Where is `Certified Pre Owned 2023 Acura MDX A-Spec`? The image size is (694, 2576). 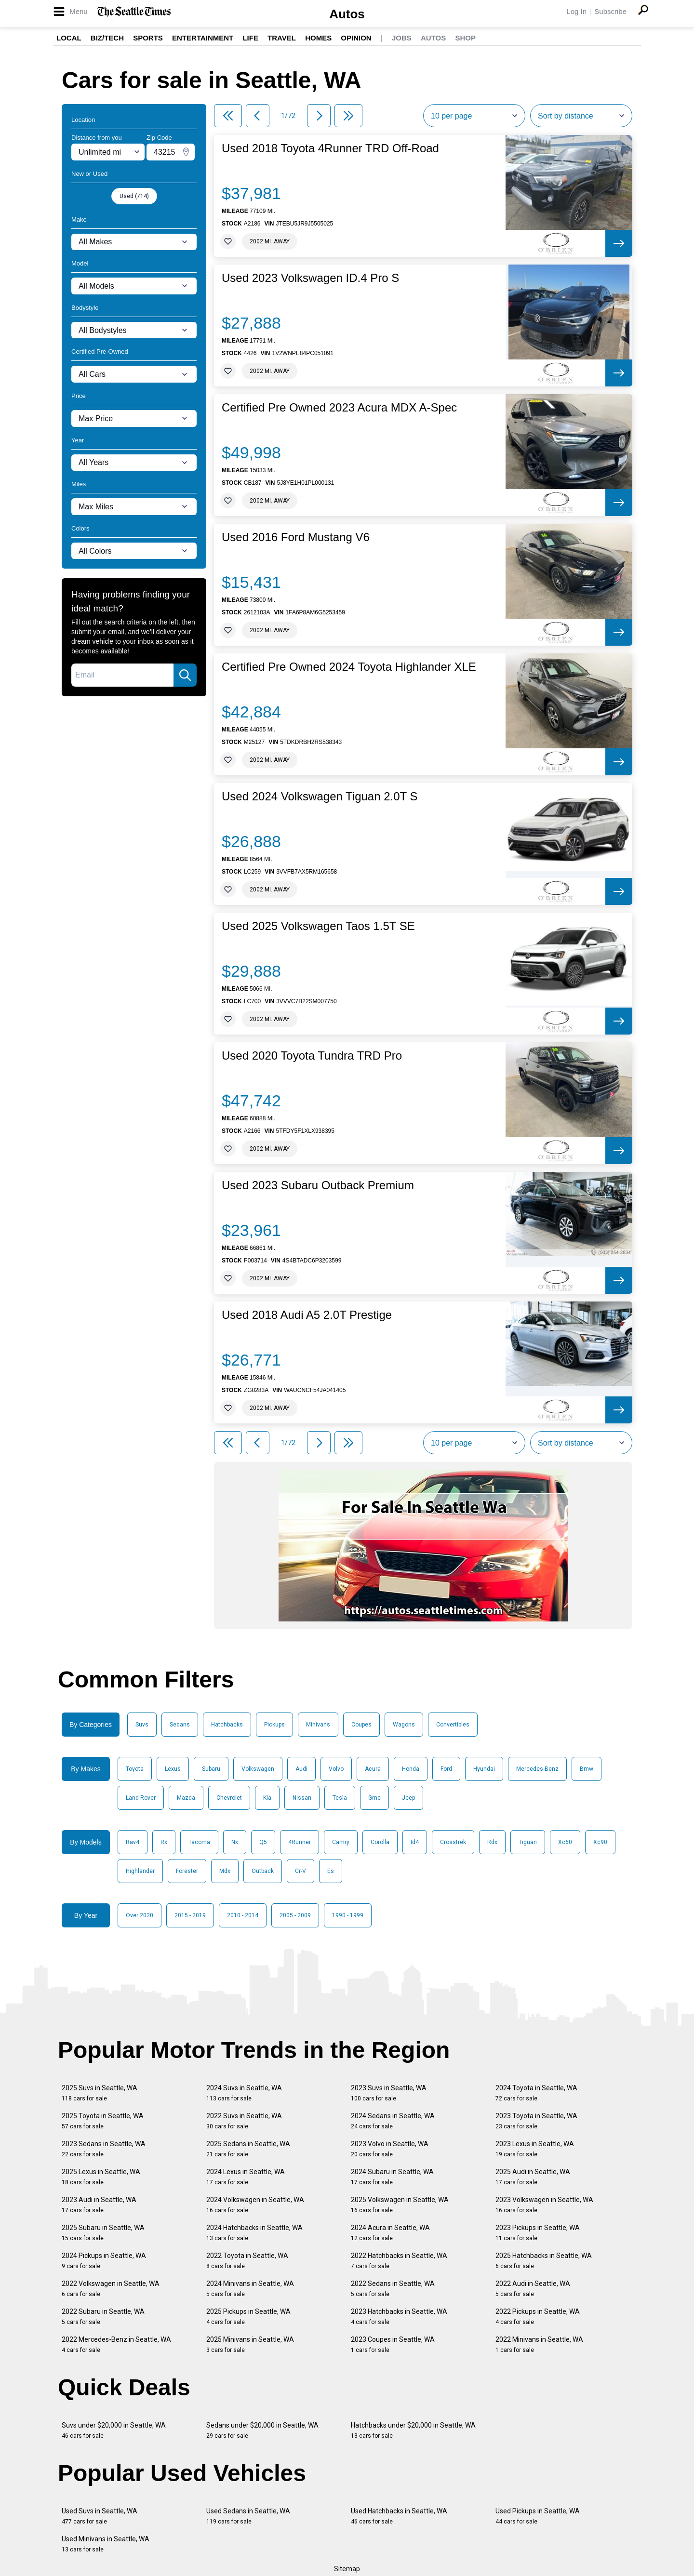
Certified Pre Owned 2023 Acura MDX A-Spec is located at coordinates (339, 407).